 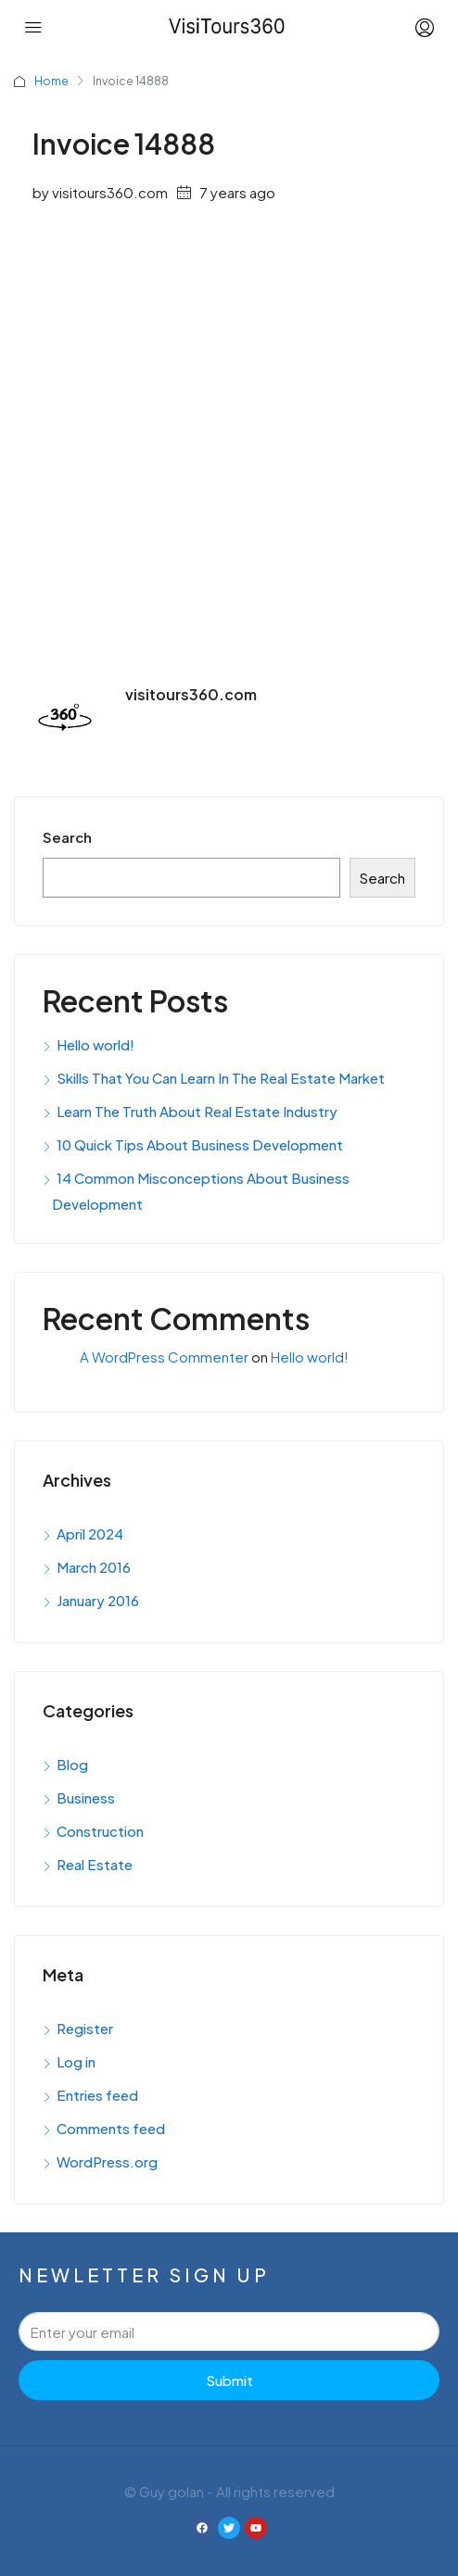 I want to click on Skills That You Can Learn In The Real Estate Market, so click(x=221, y=1078).